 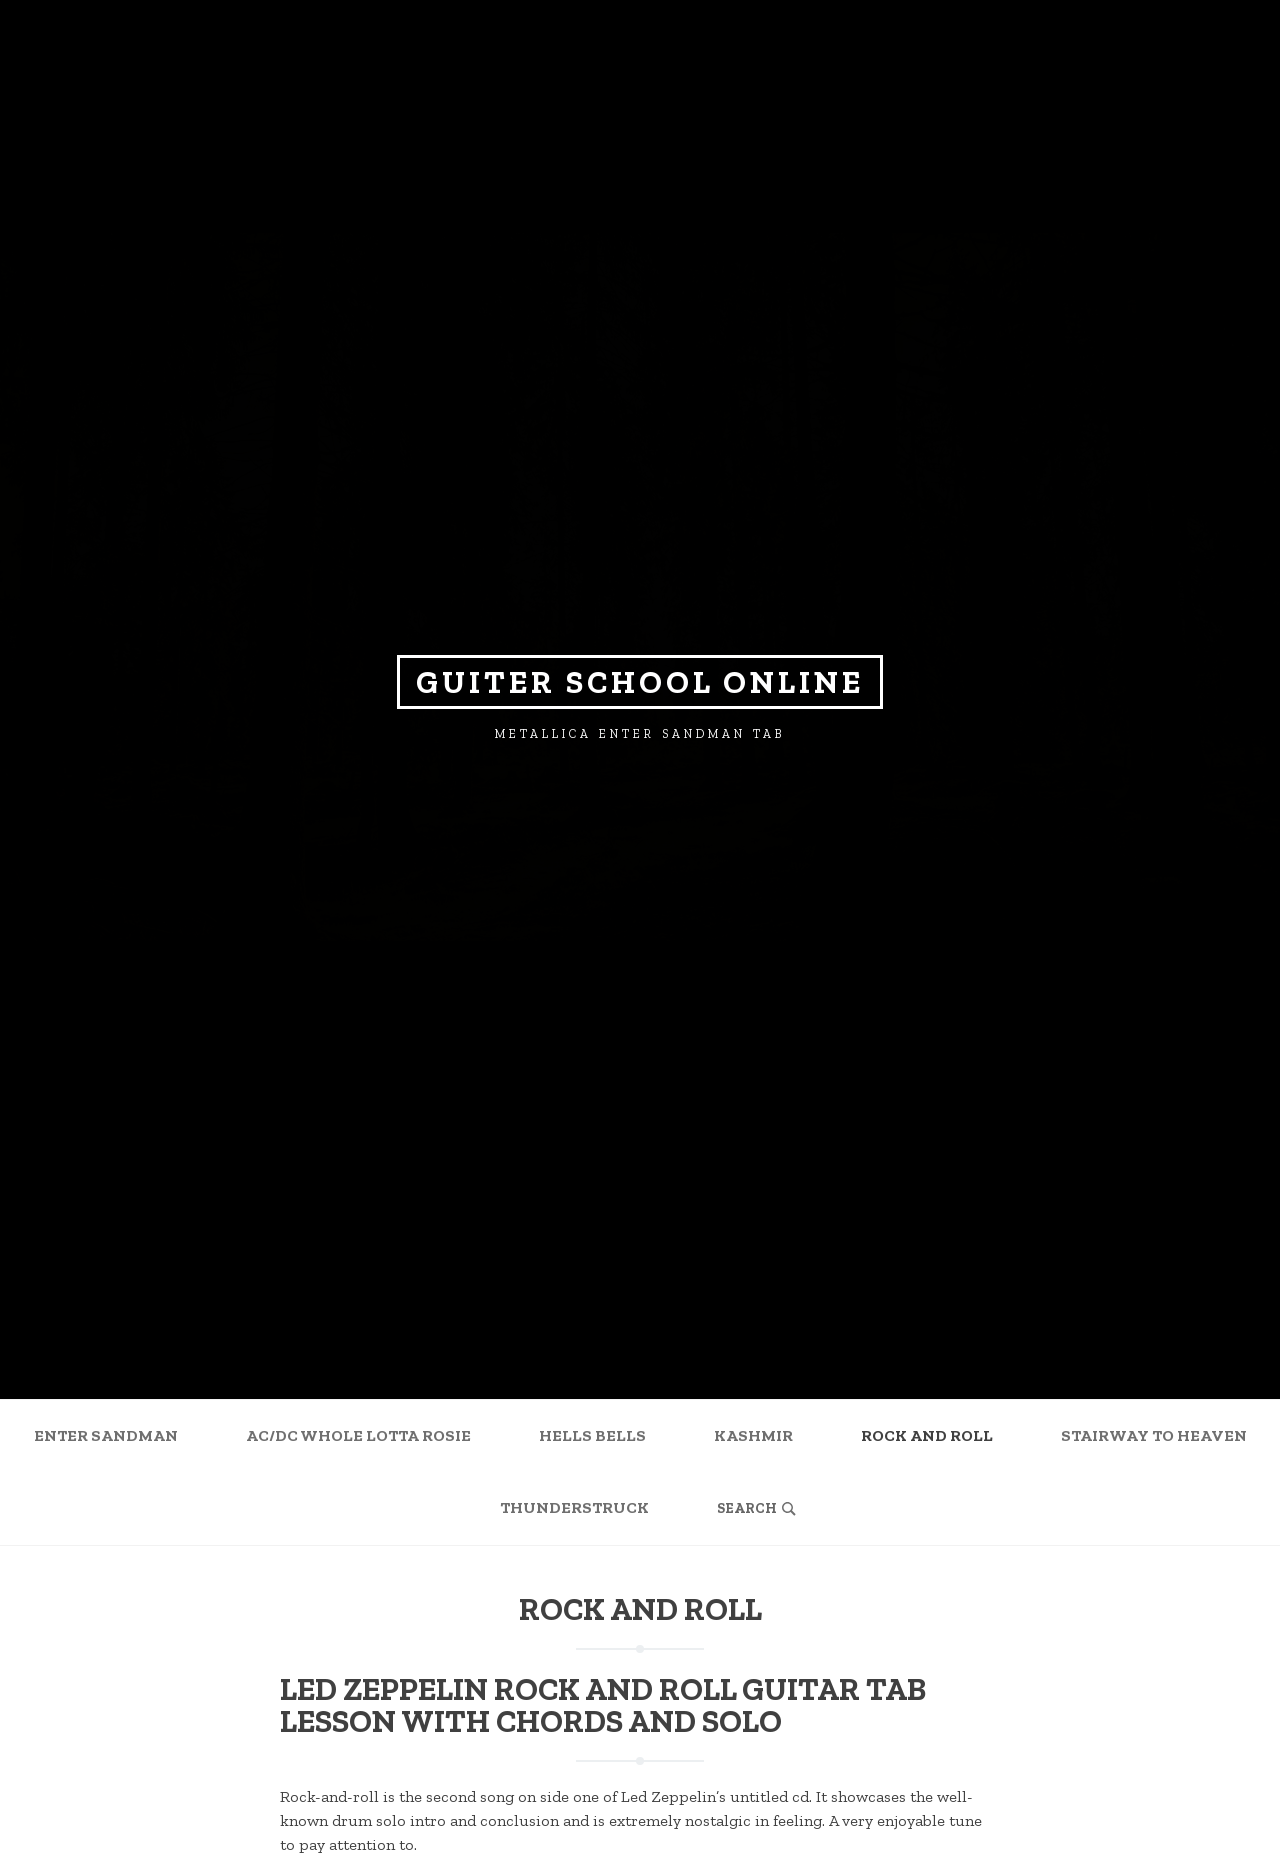 I want to click on Guiter school online, so click(x=640, y=682).